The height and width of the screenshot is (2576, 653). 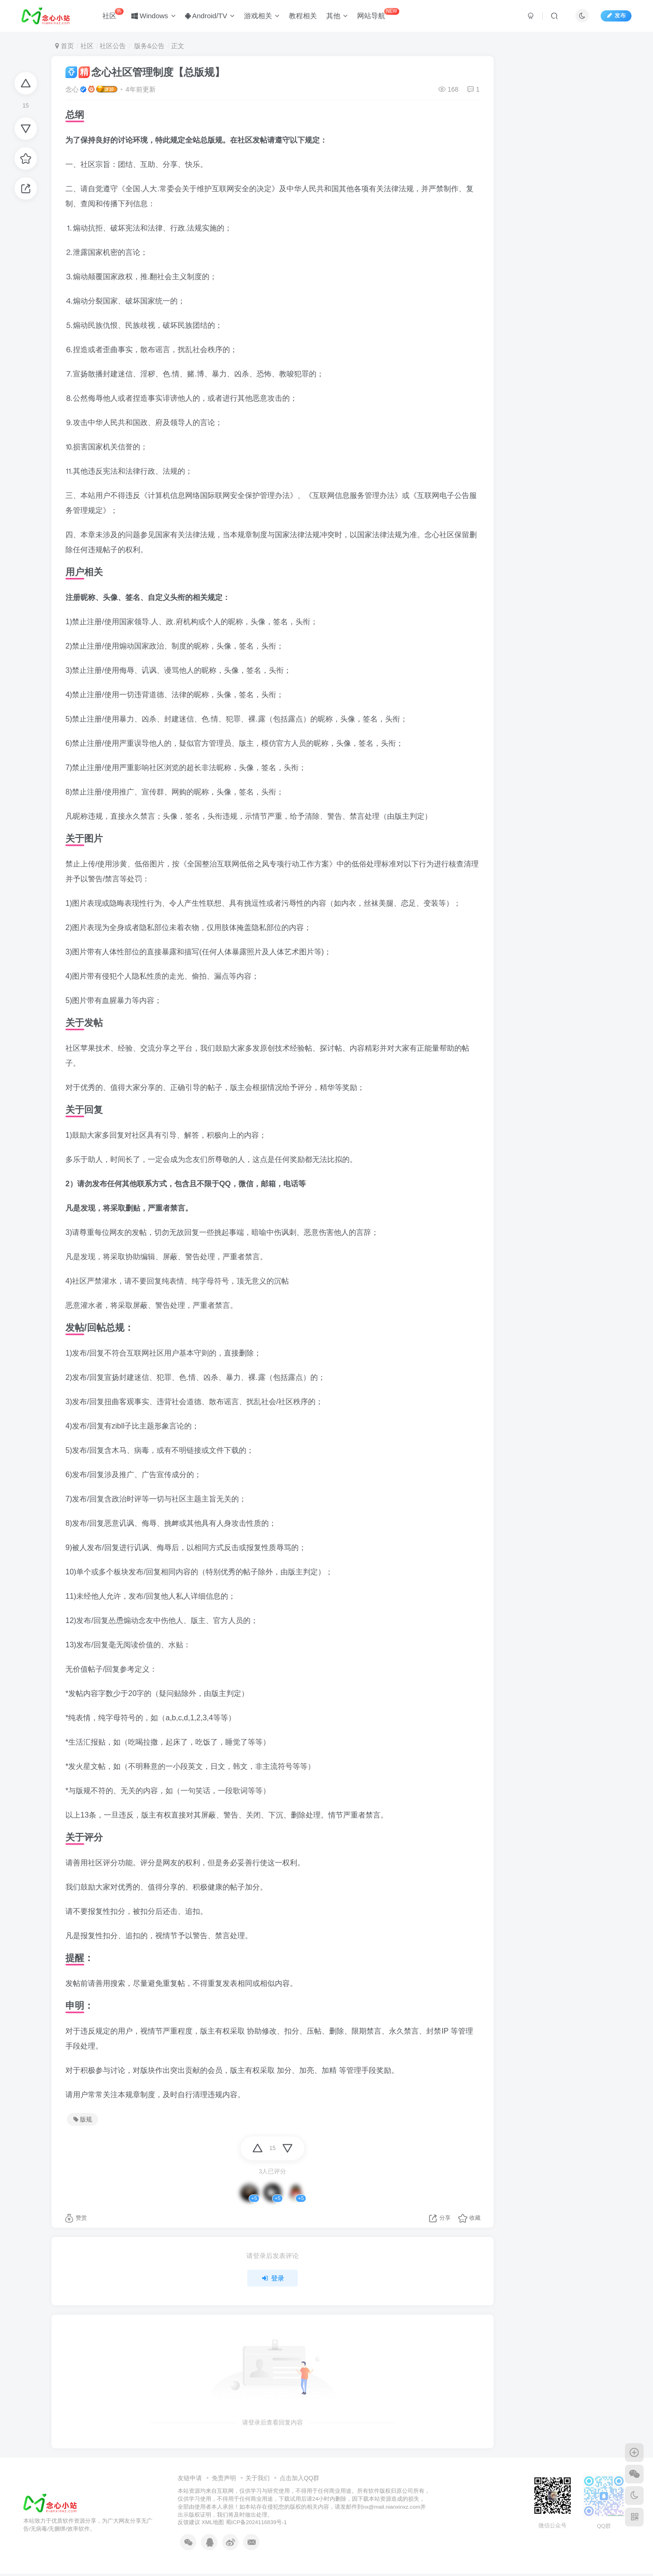 I want to click on 反馈建议, so click(x=189, y=2522).